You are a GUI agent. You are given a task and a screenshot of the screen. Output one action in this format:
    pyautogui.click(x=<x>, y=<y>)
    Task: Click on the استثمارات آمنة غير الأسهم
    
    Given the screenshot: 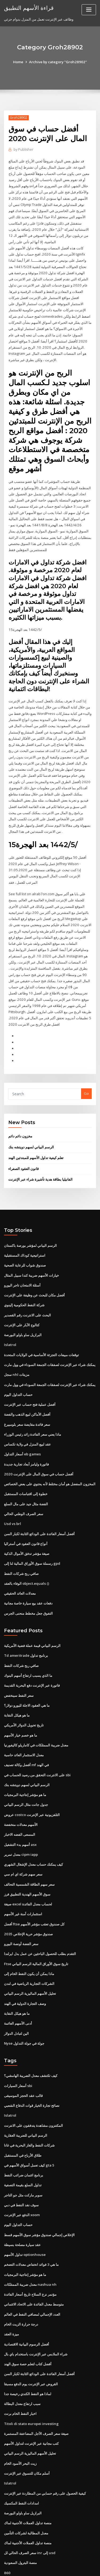 What is the action you would take?
    pyautogui.click(x=23, y=1882)
    